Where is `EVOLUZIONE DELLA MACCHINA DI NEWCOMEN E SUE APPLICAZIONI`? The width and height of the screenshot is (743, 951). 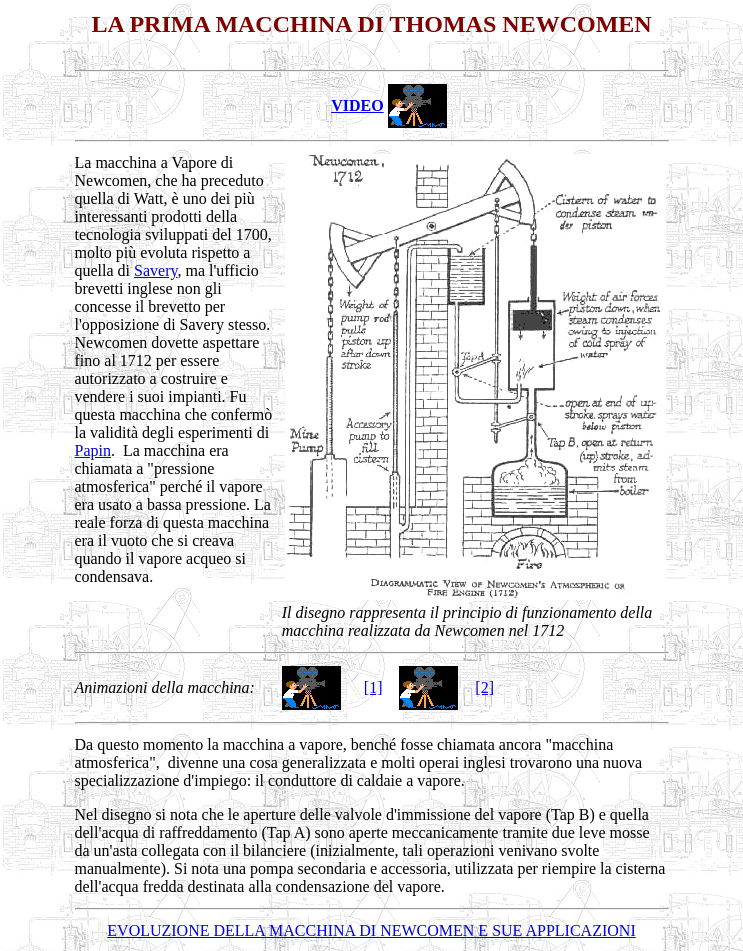
EVOLUZIONE DELLA MACCHINA DI NEWCOMEN E SUE APPLICAZIONI is located at coordinates (371, 930).